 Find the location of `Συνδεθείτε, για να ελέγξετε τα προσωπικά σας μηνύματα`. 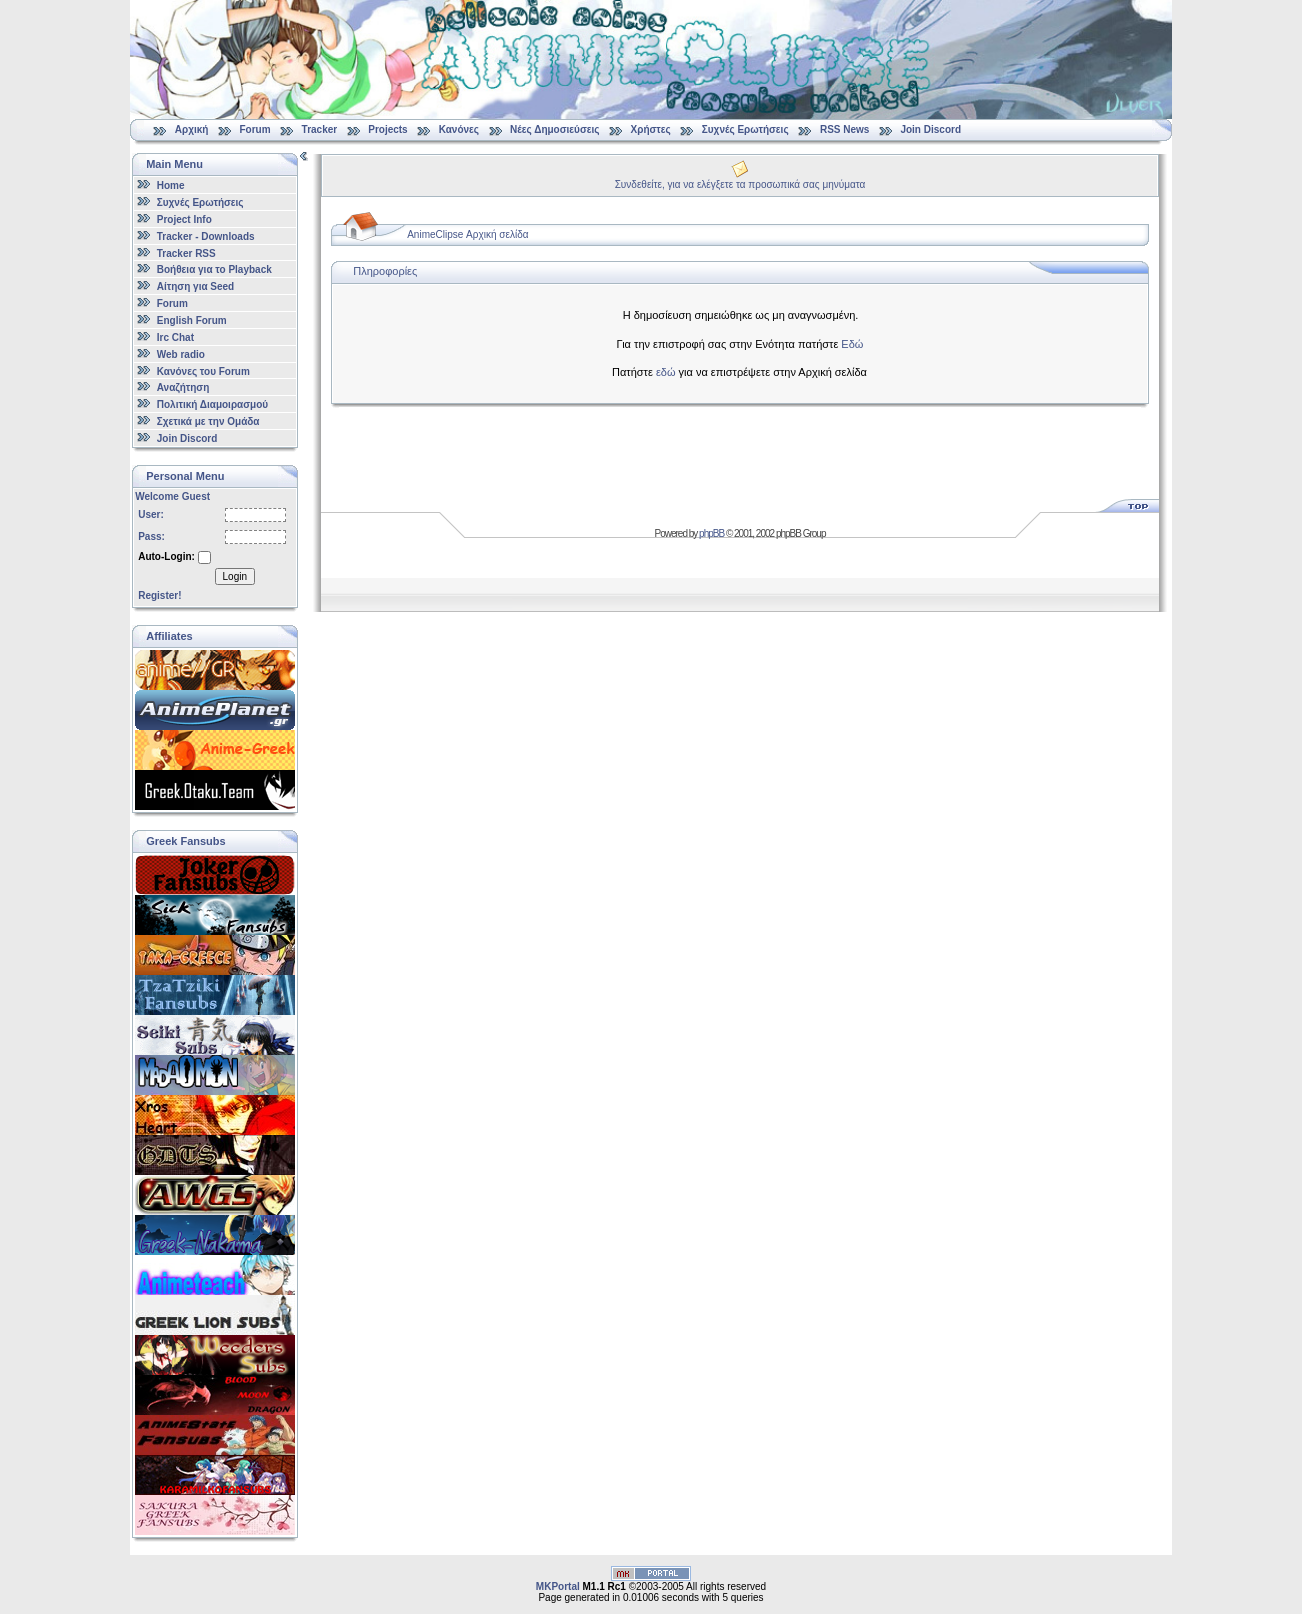

Συνδεθείτε, για να ελέγξετε τα προσωπικά σας μηνύματα is located at coordinates (740, 184).